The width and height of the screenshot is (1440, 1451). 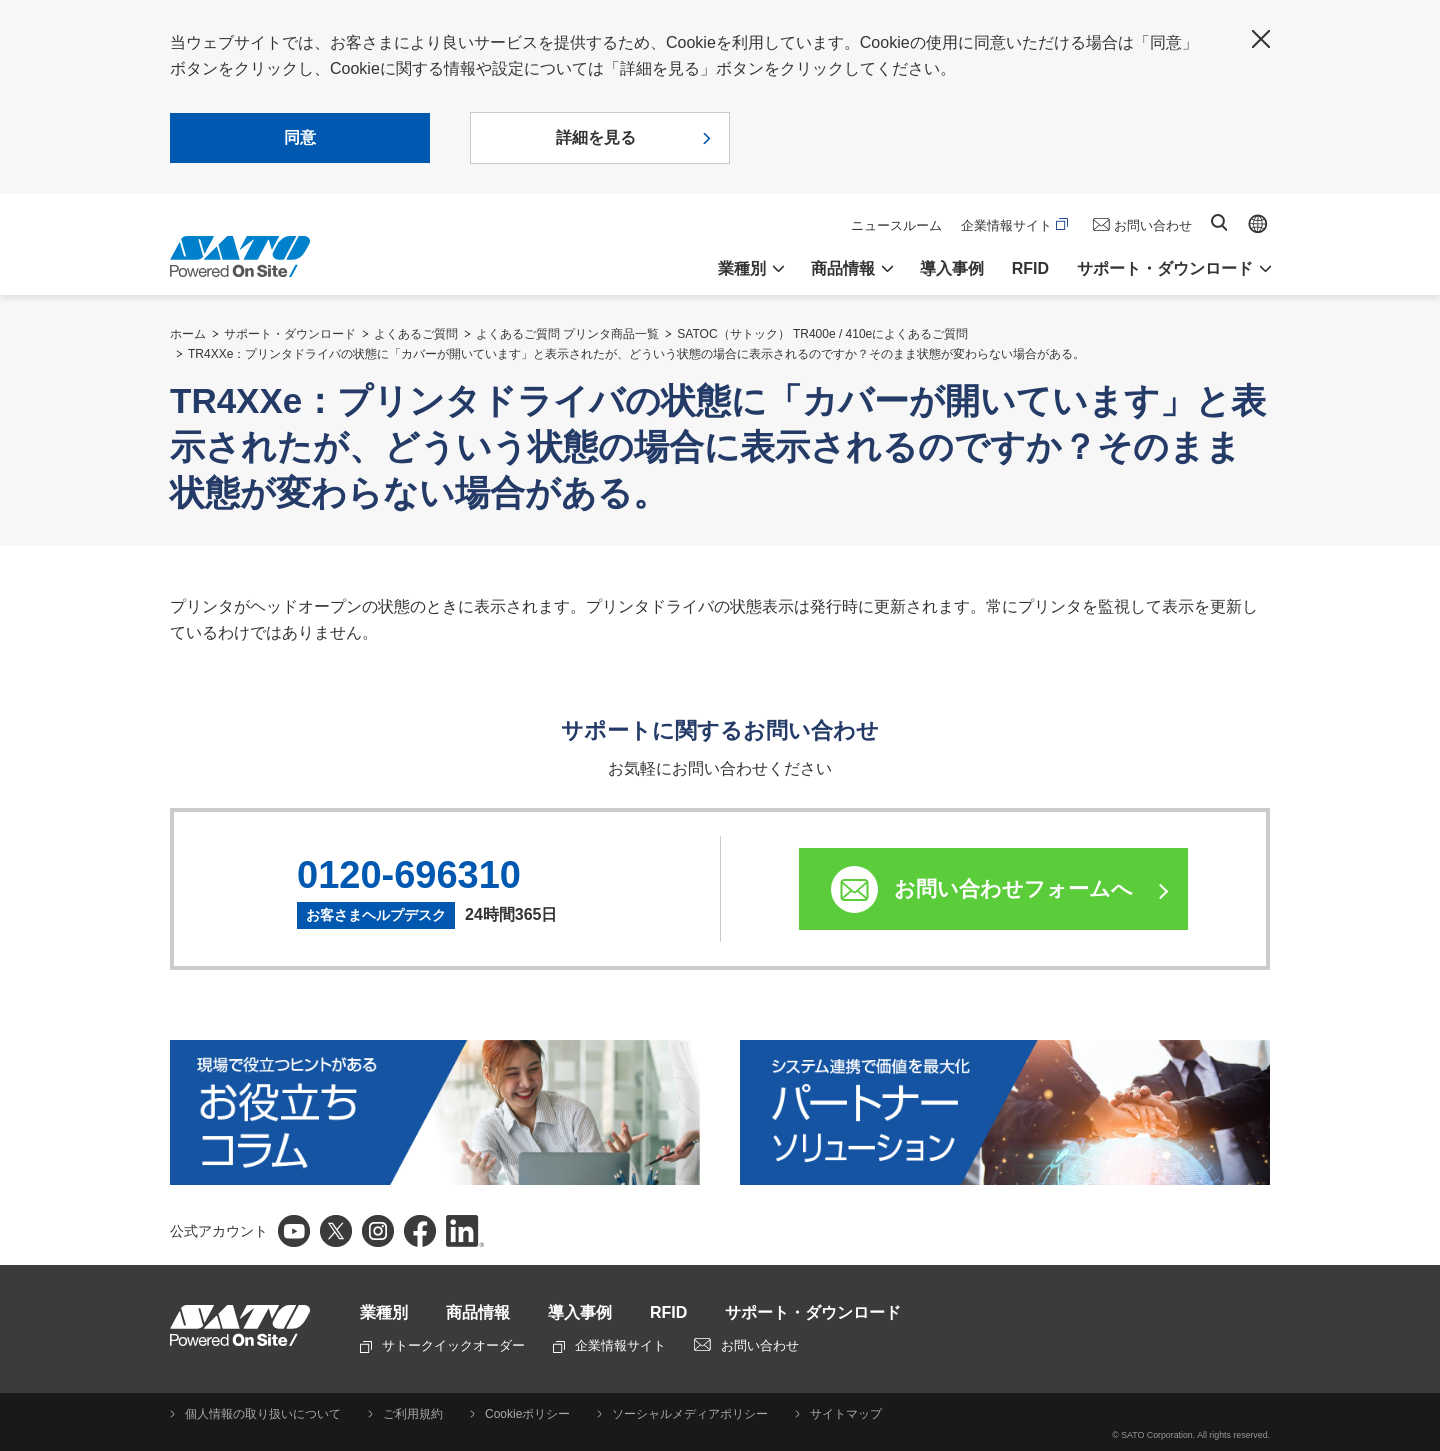 What do you see at coordinates (413, 1414) in the screenshot?
I see `ご利用規約` at bounding box center [413, 1414].